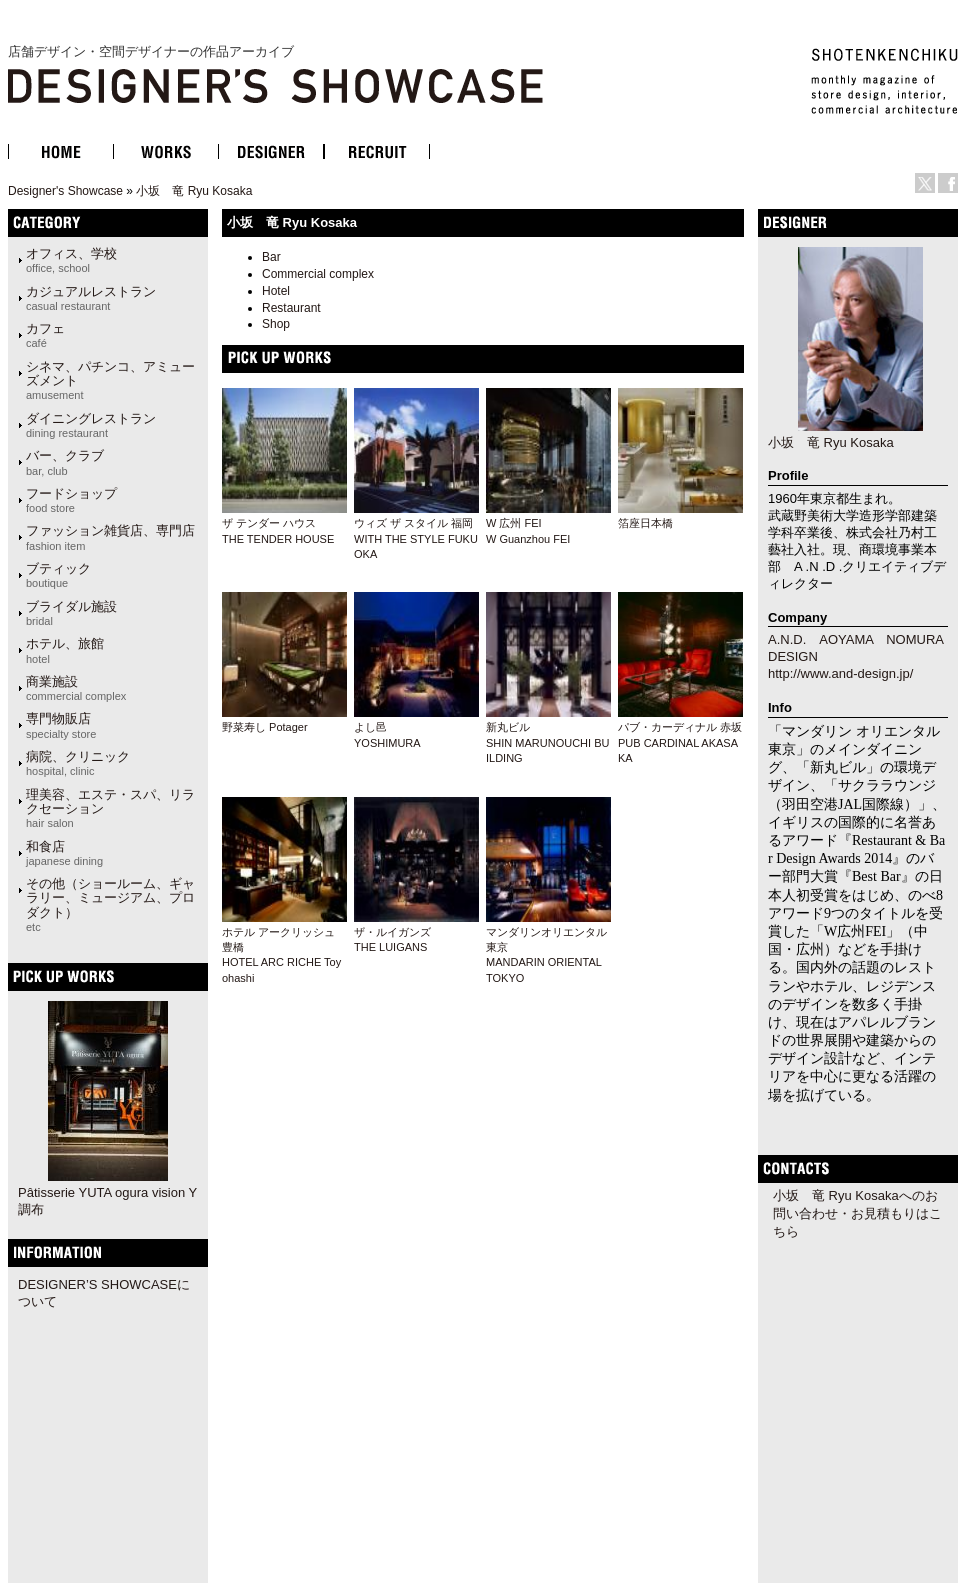 The width and height of the screenshot is (958, 1583). I want to click on 野菜寿し Potager, so click(265, 727).